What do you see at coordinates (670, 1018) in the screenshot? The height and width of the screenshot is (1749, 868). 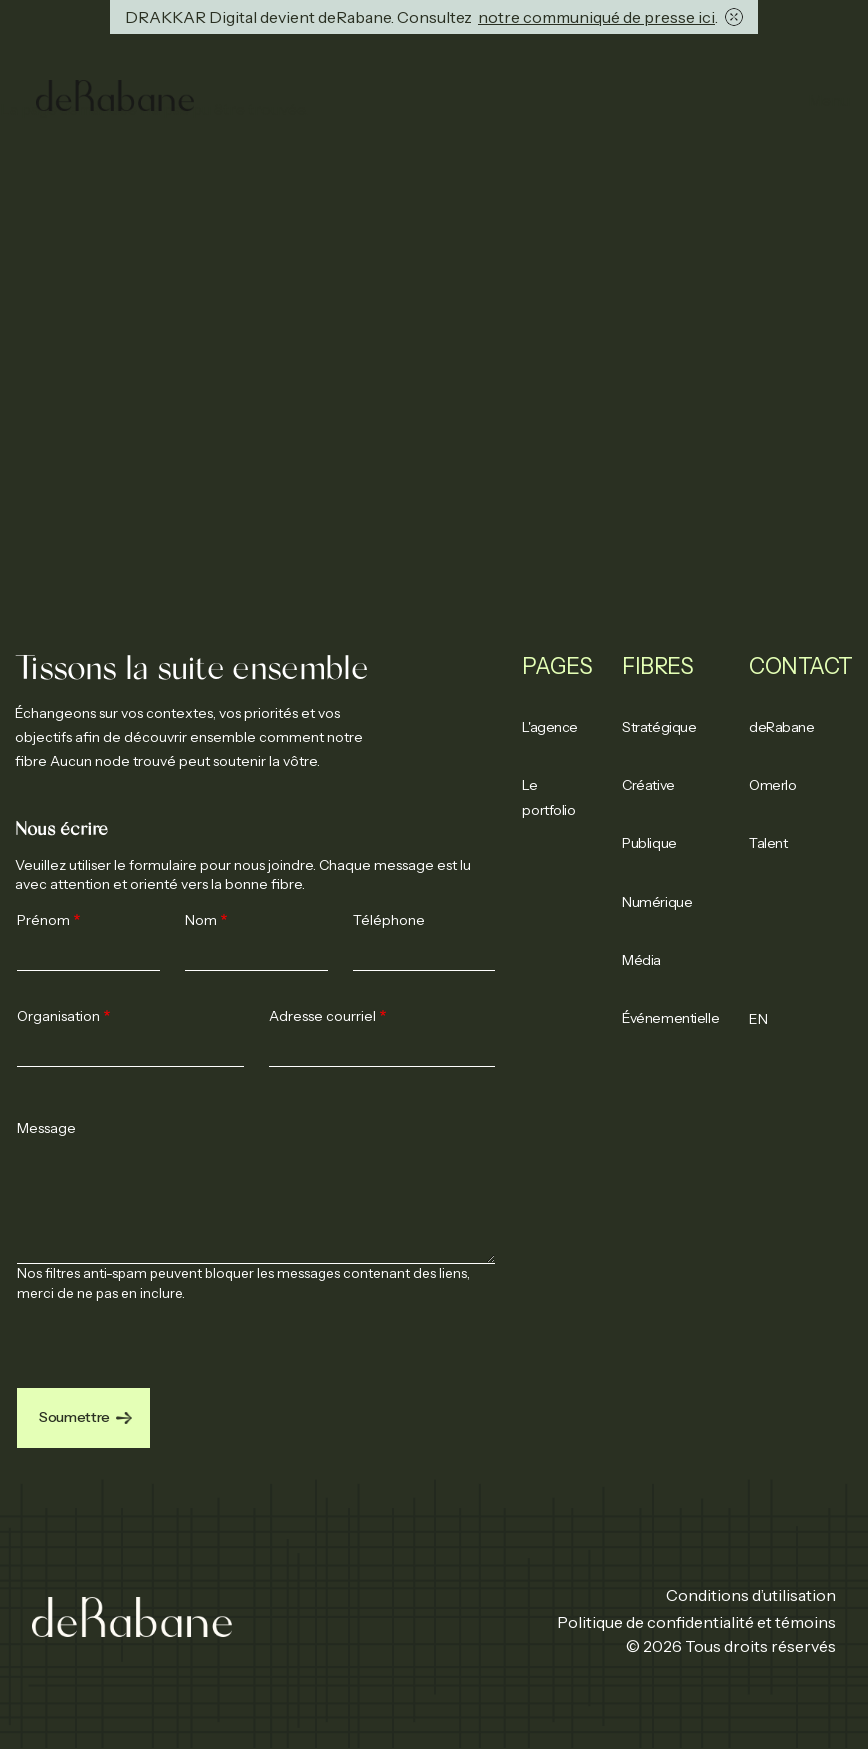 I see `Événementielle` at bounding box center [670, 1018].